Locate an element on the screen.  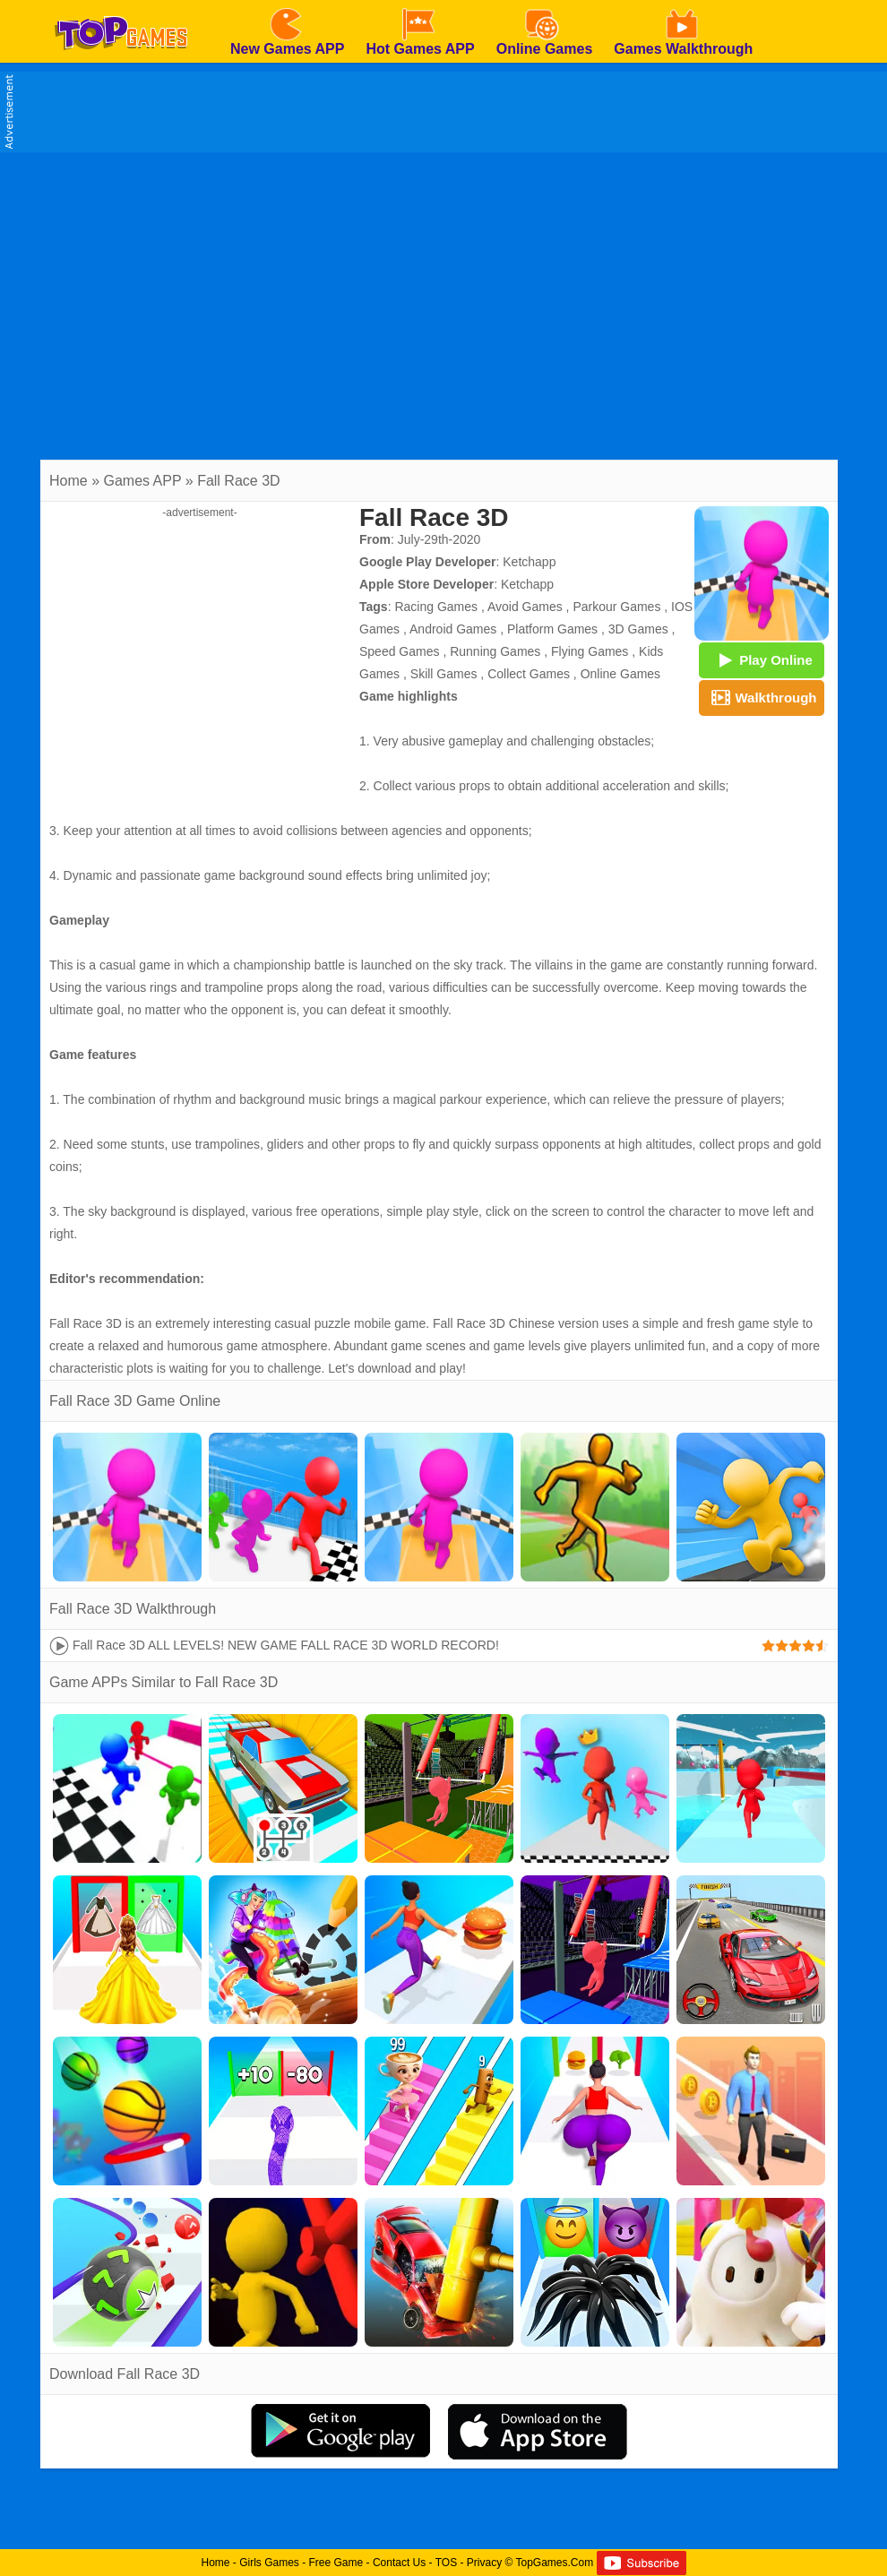
Collect Games is located at coordinates (528, 674).